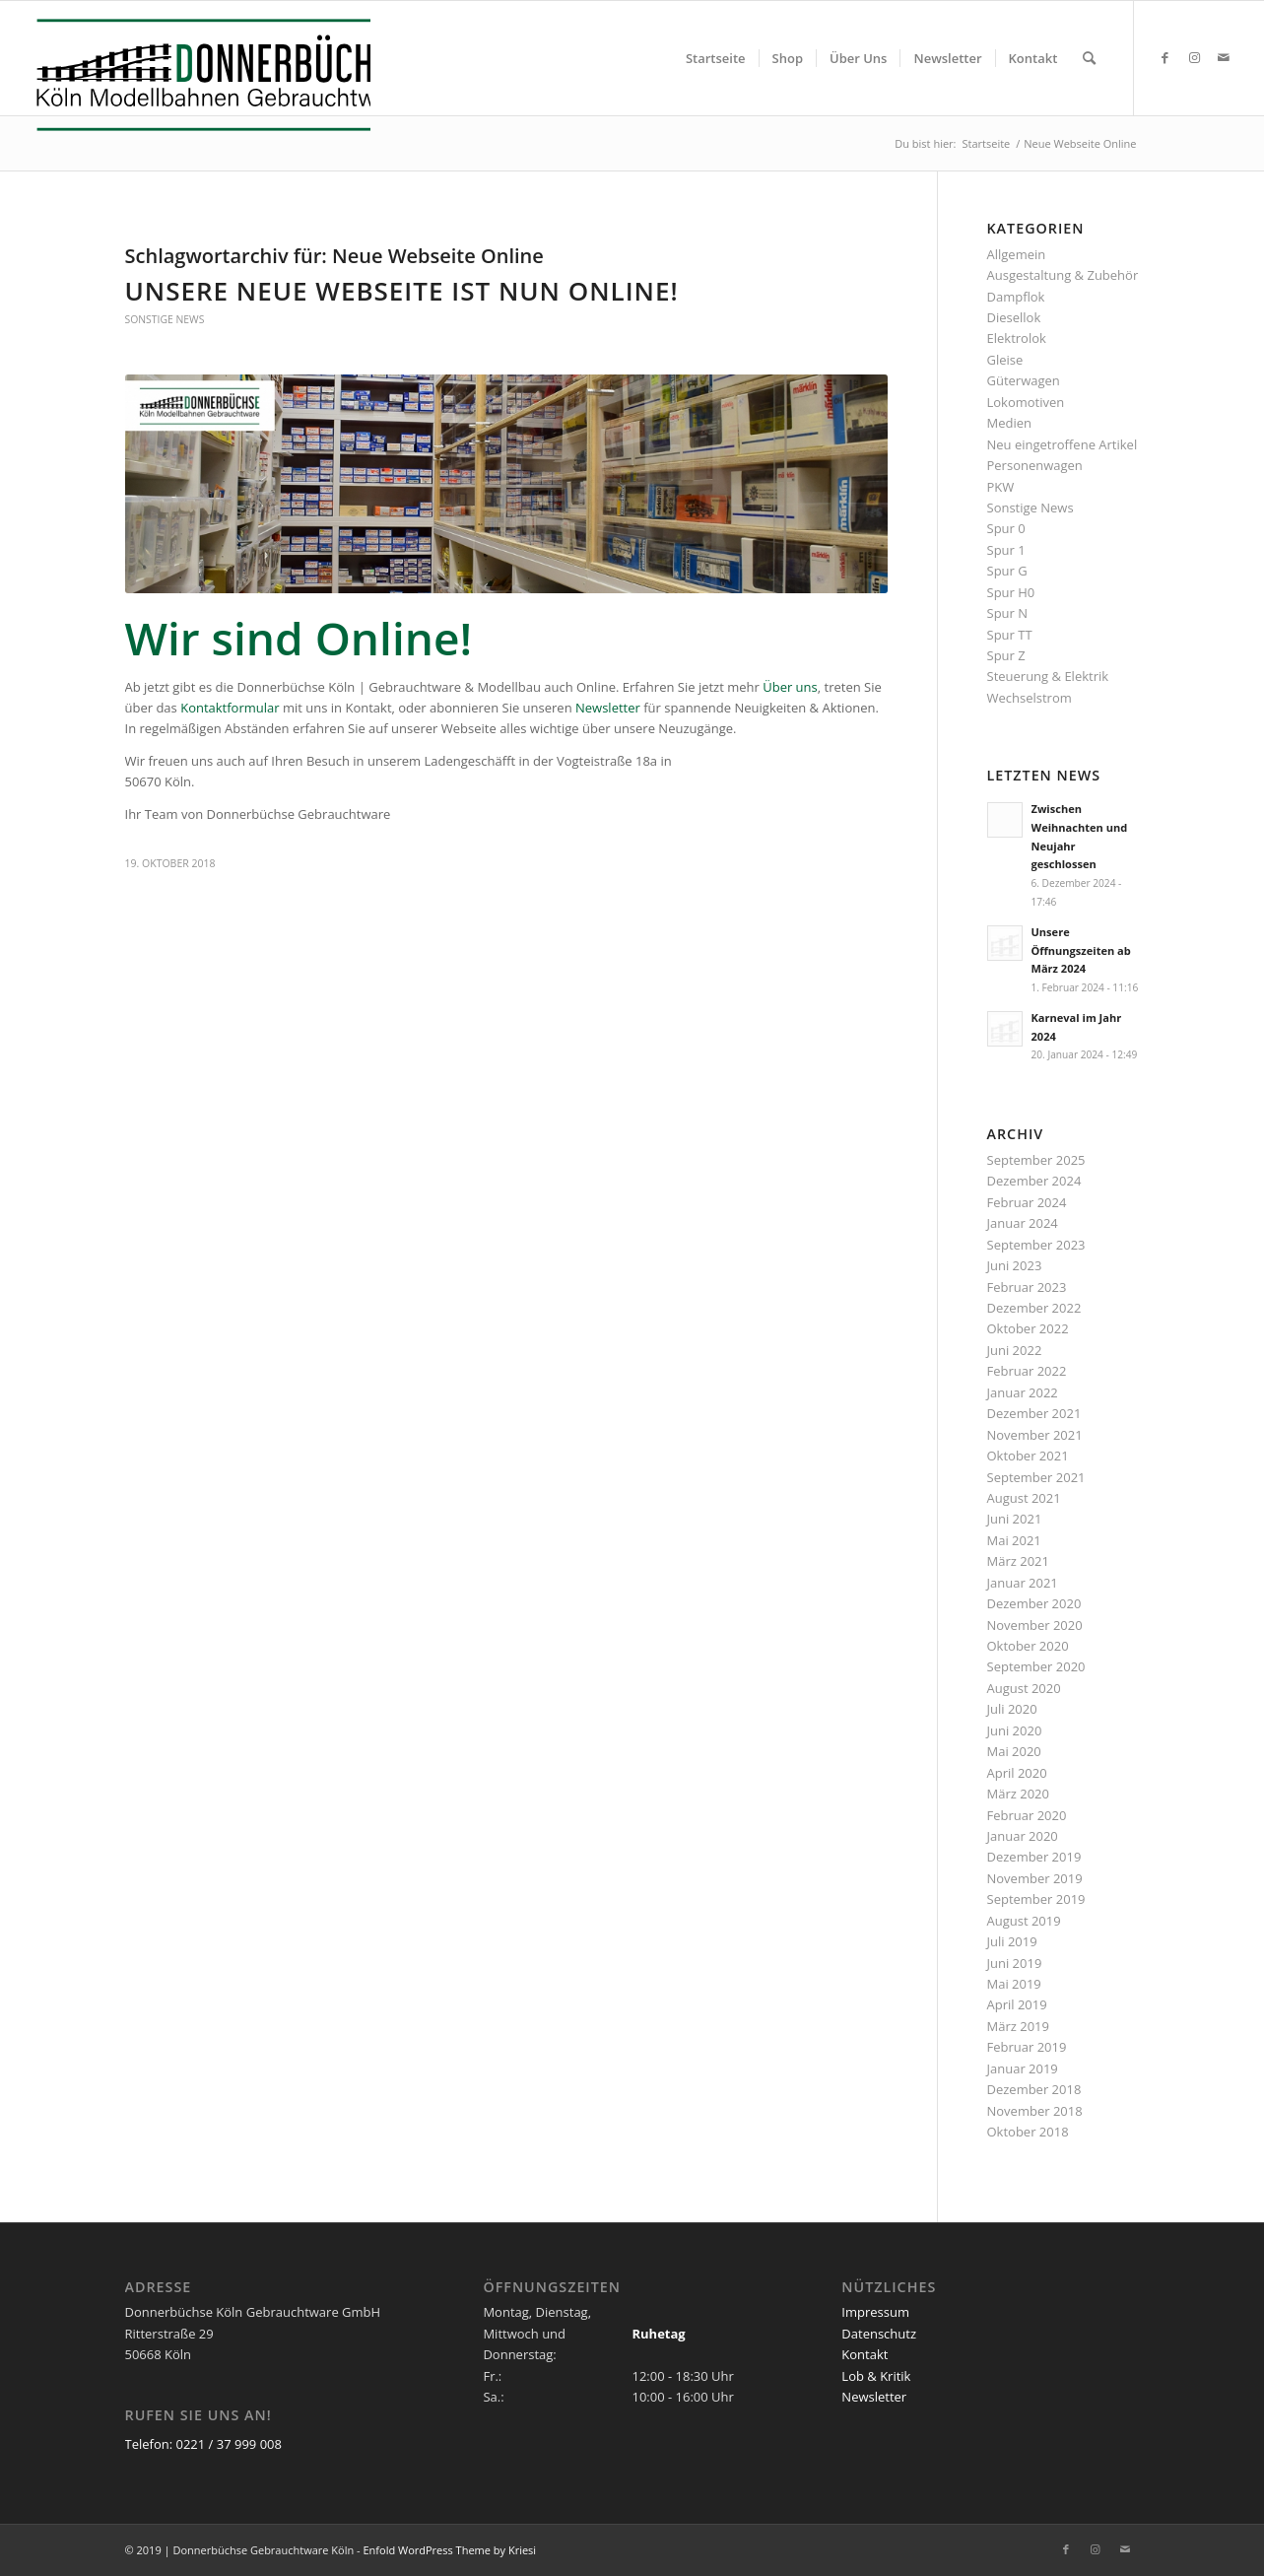 The height and width of the screenshot is (2576, 1264). What do you see at coordinates (1009, 635) in the screenshot?
I see `Spur TT` at bounding box center [1009, 635].